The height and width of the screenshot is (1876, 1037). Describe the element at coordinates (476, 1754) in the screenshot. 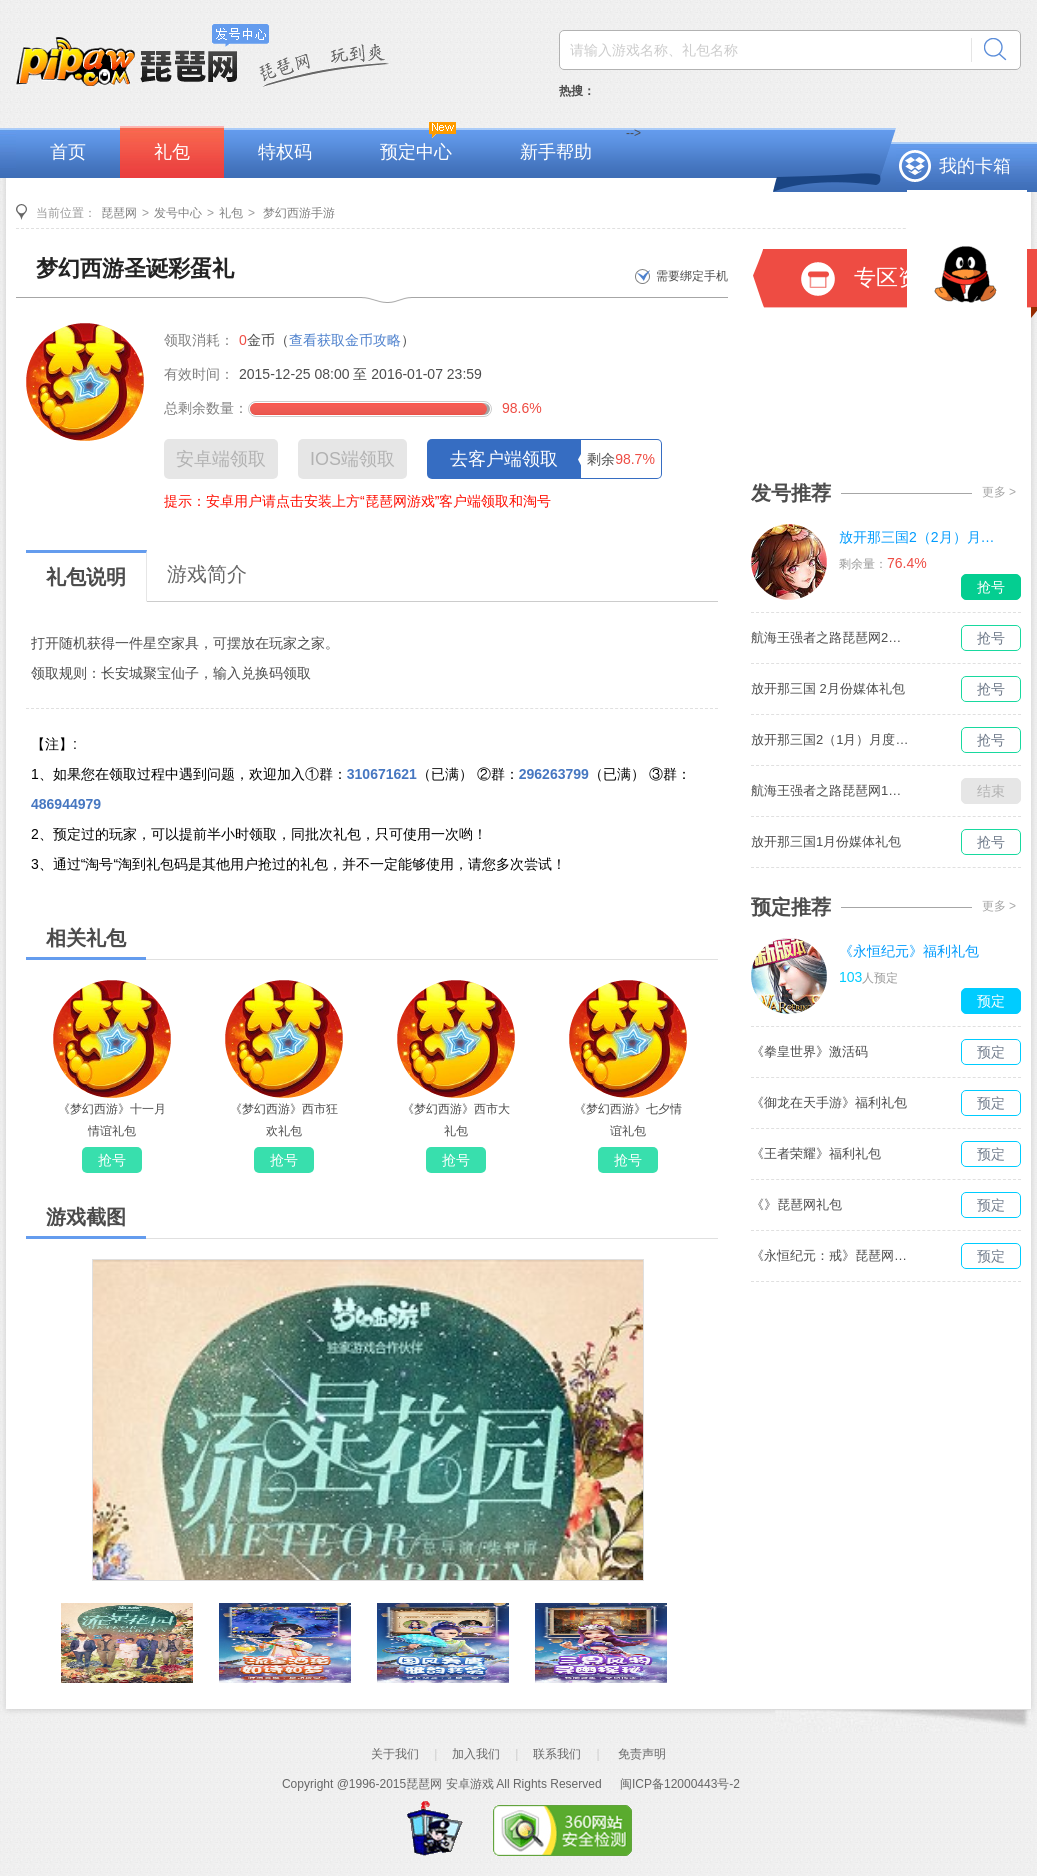

I see `加入我们` at that location.